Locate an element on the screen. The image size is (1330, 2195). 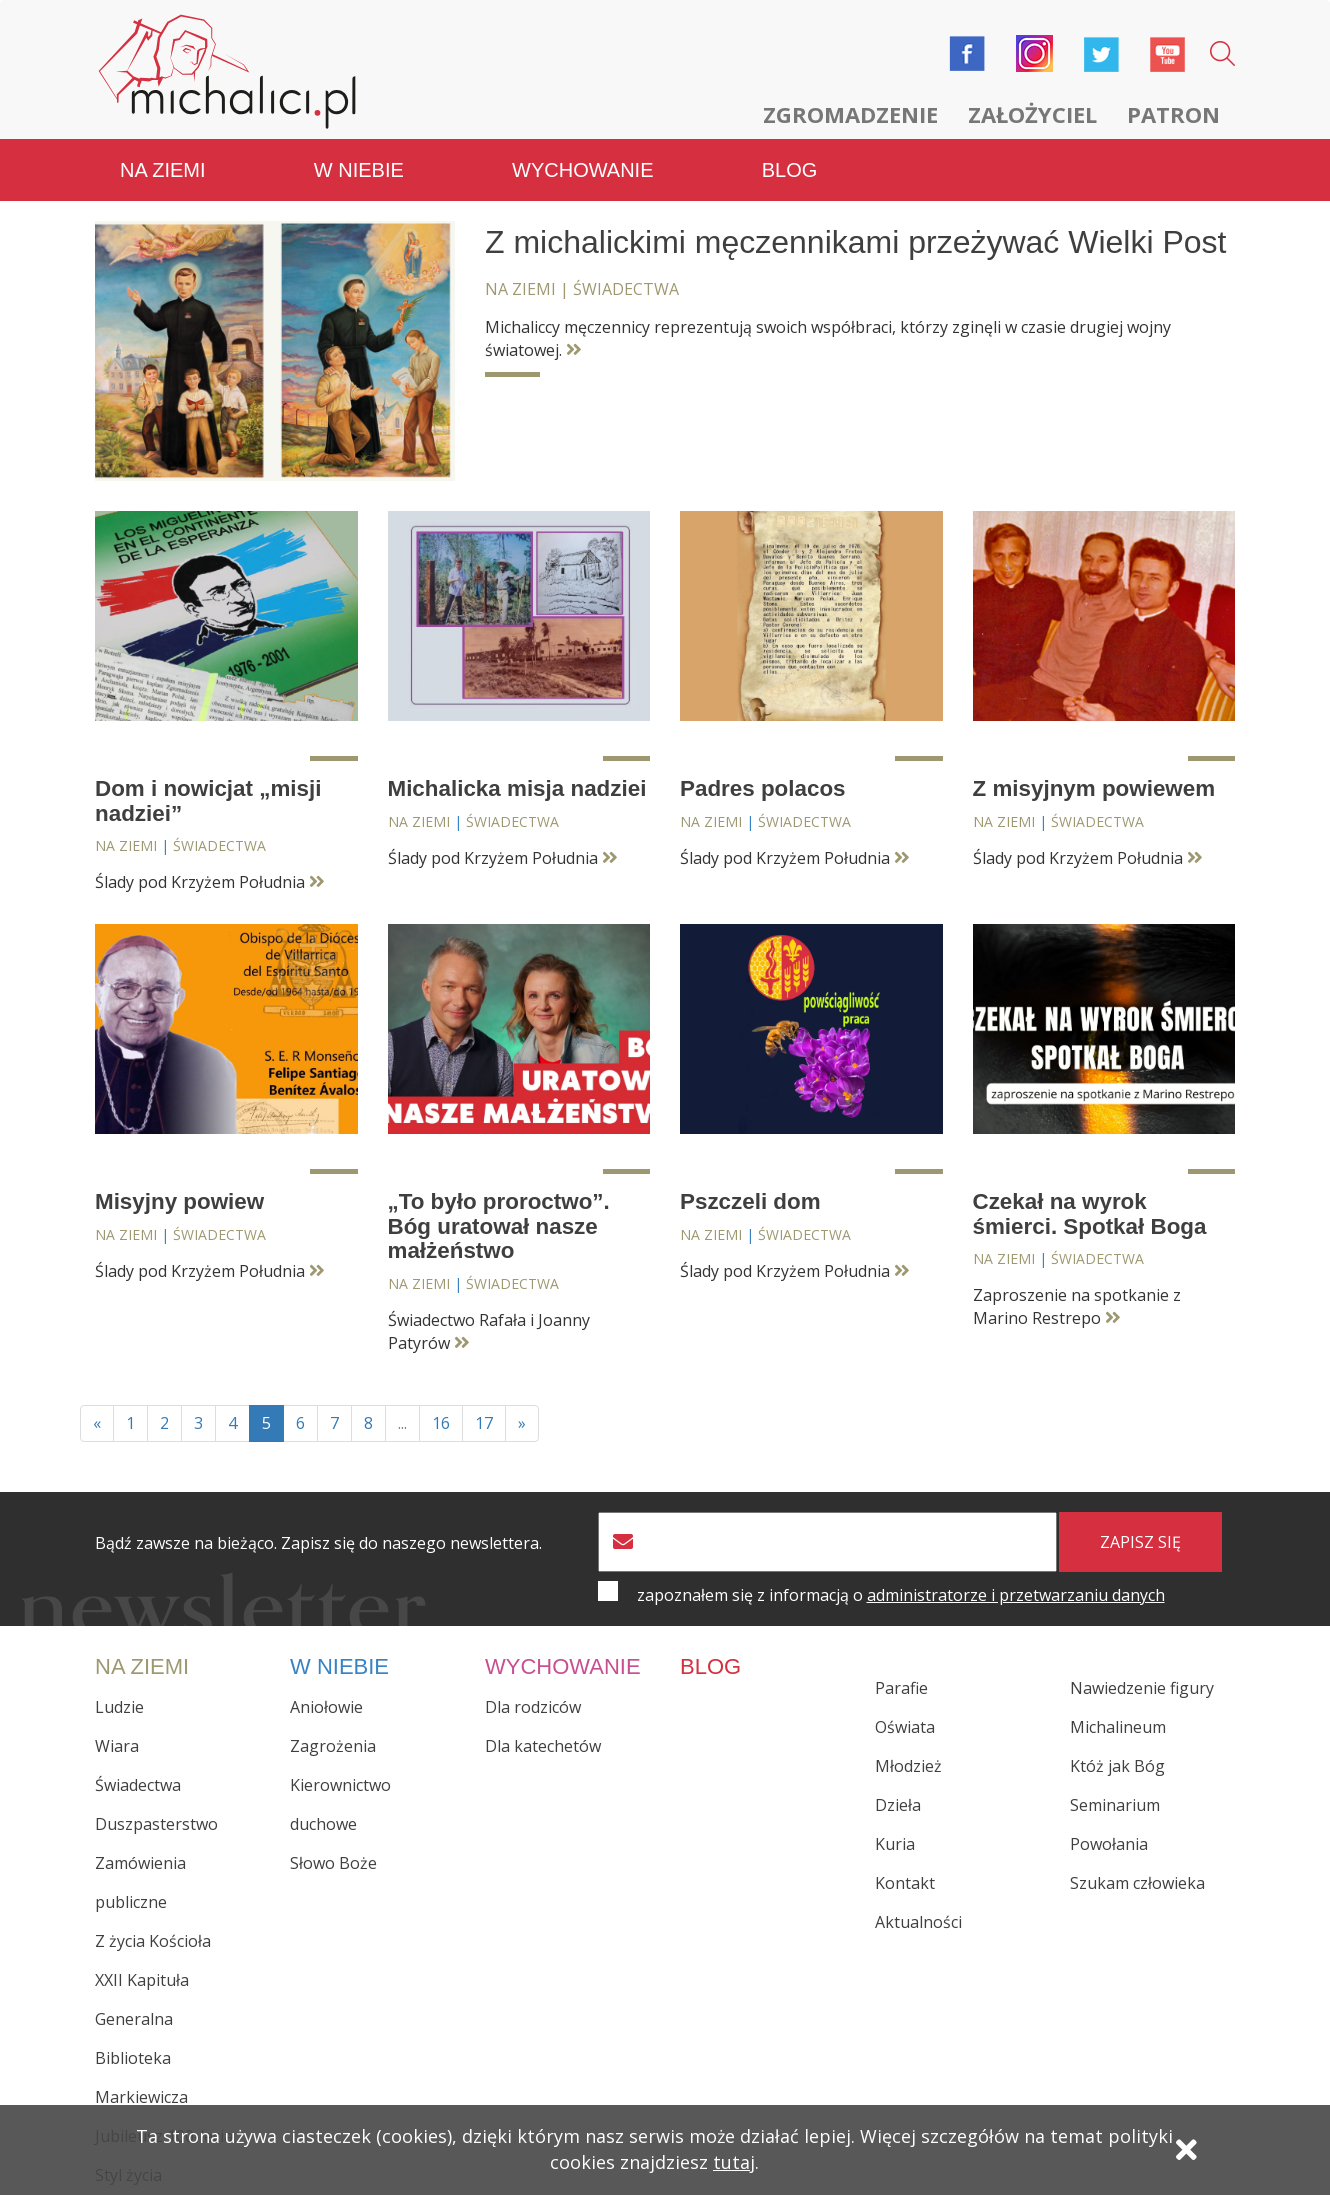
Parafie is located at coordinates (901, 1688).